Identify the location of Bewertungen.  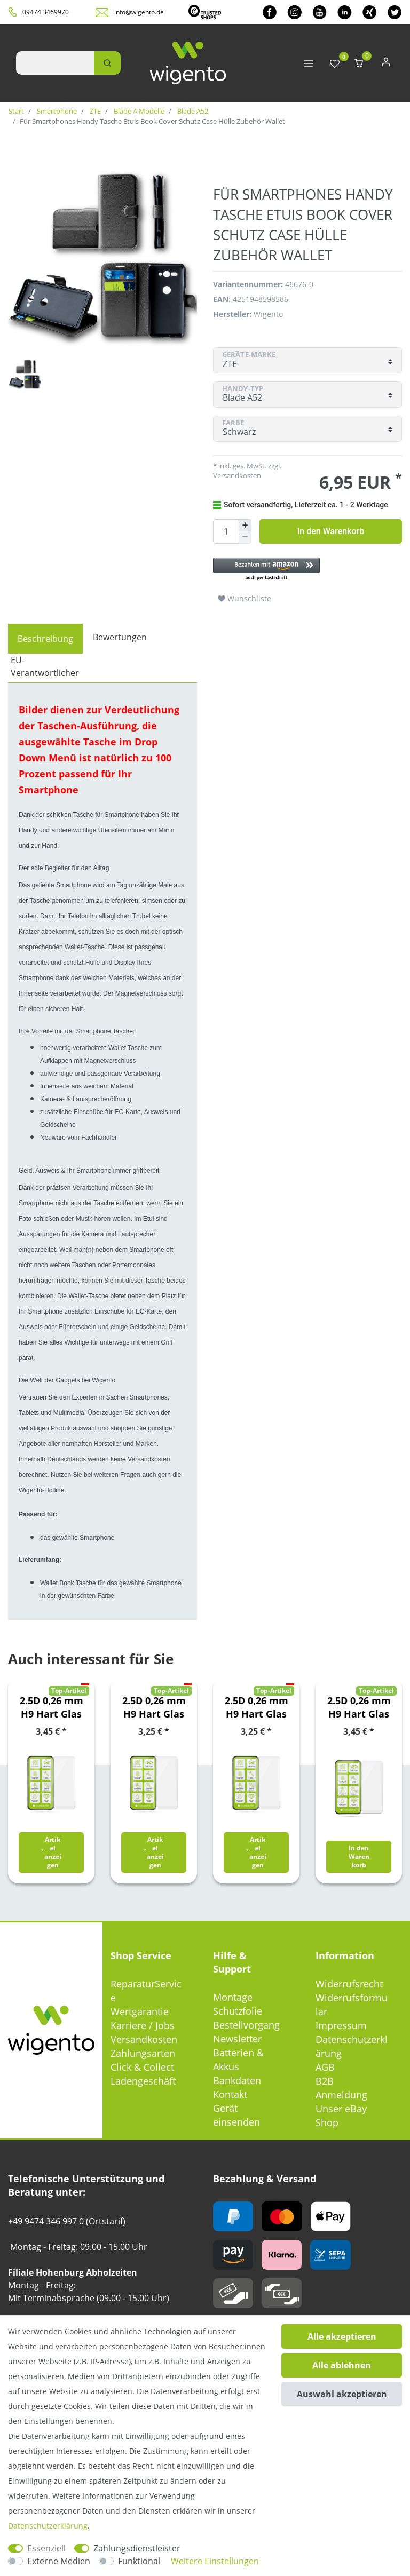
(120, 637).